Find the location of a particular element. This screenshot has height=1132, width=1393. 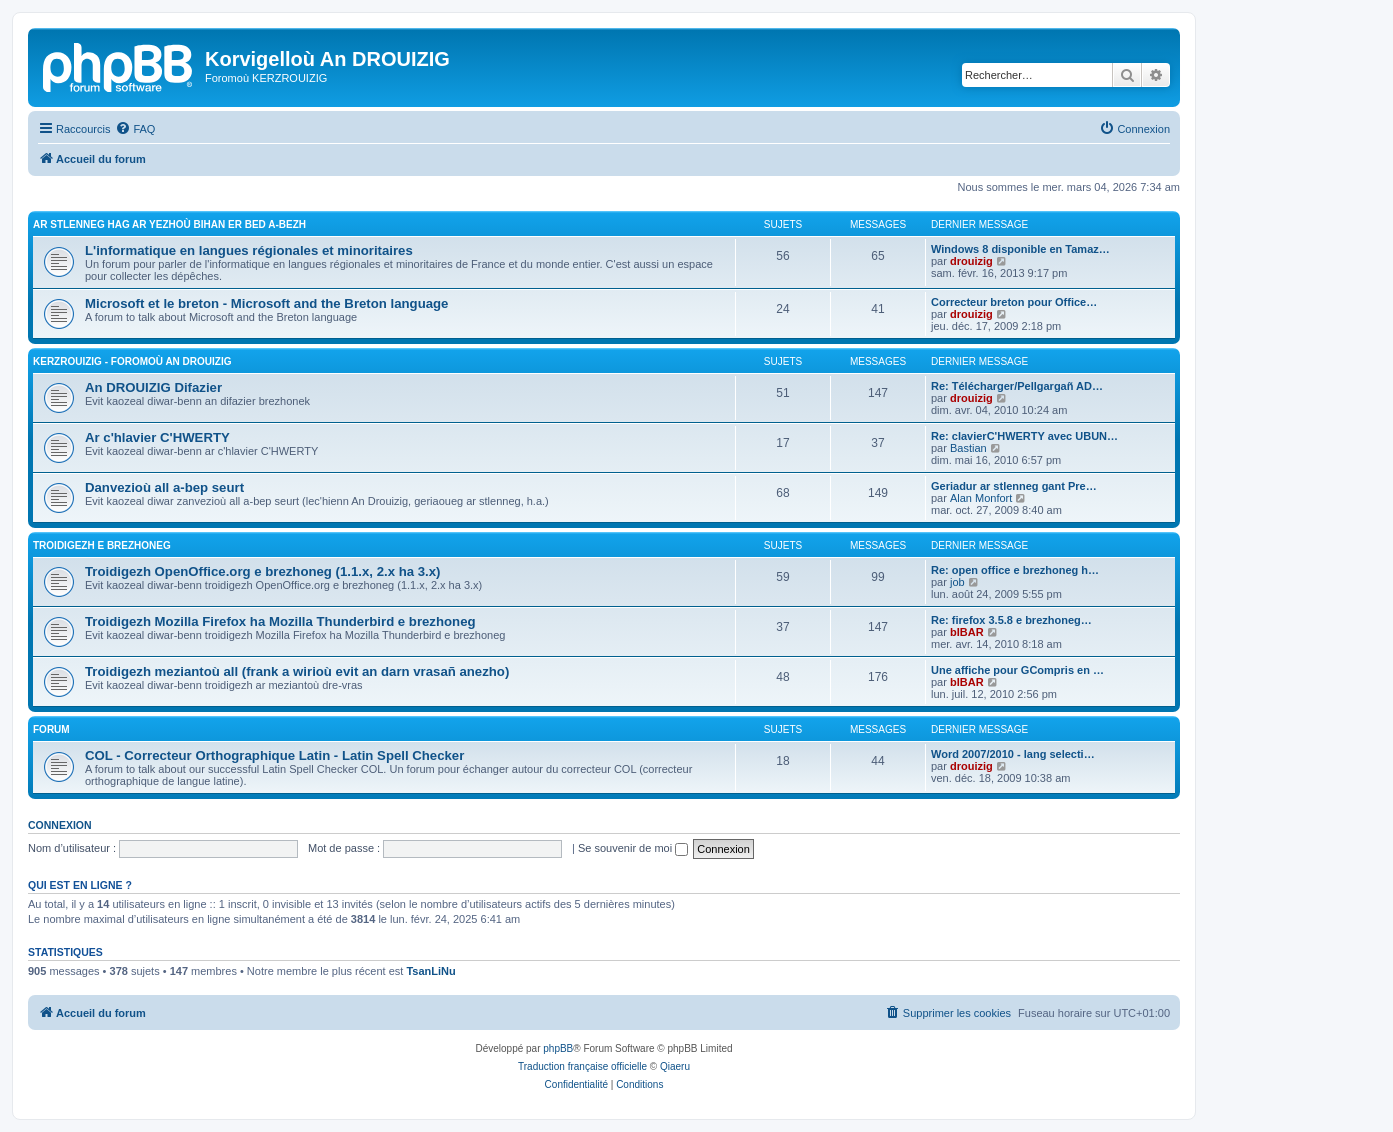

job is located at coordinates (957, 582).